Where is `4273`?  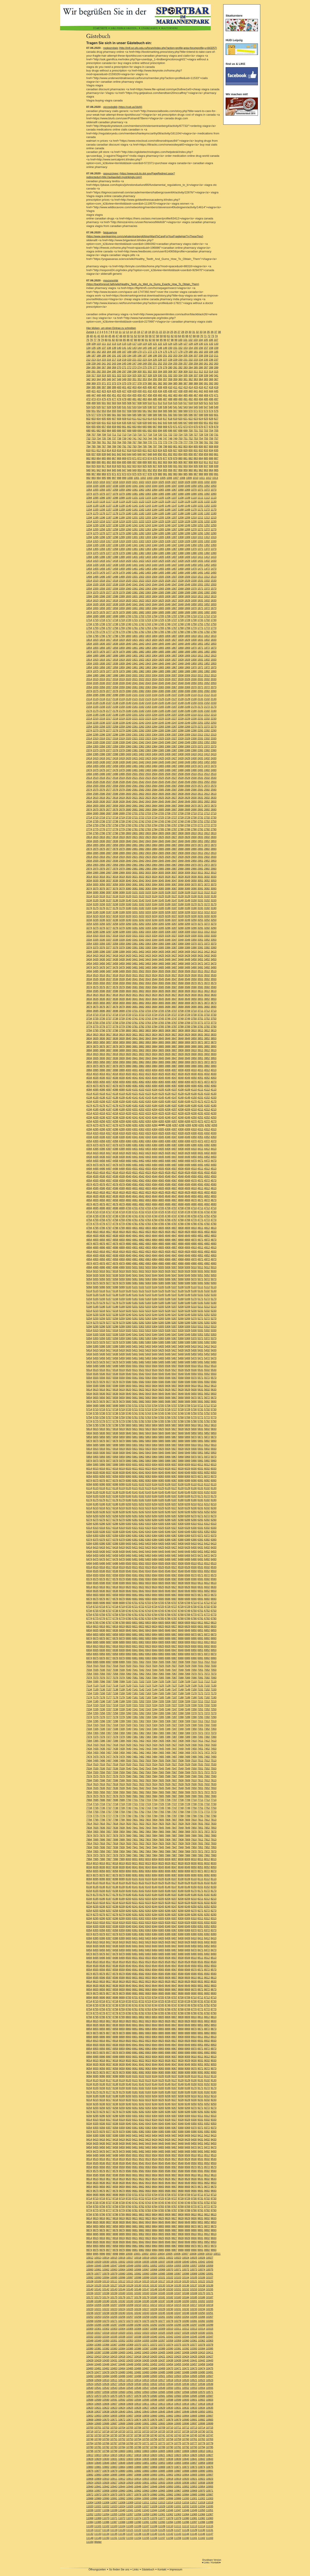 4273 is located at coordinates (213, 1121).